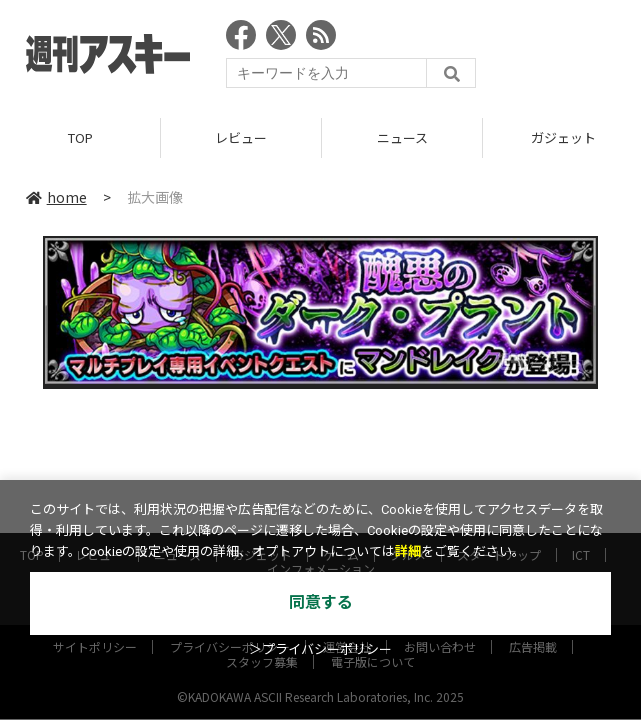  What do you see at coordinates (56, 197) in the screenshot?
I see `home` at bounding box center [56, 197].